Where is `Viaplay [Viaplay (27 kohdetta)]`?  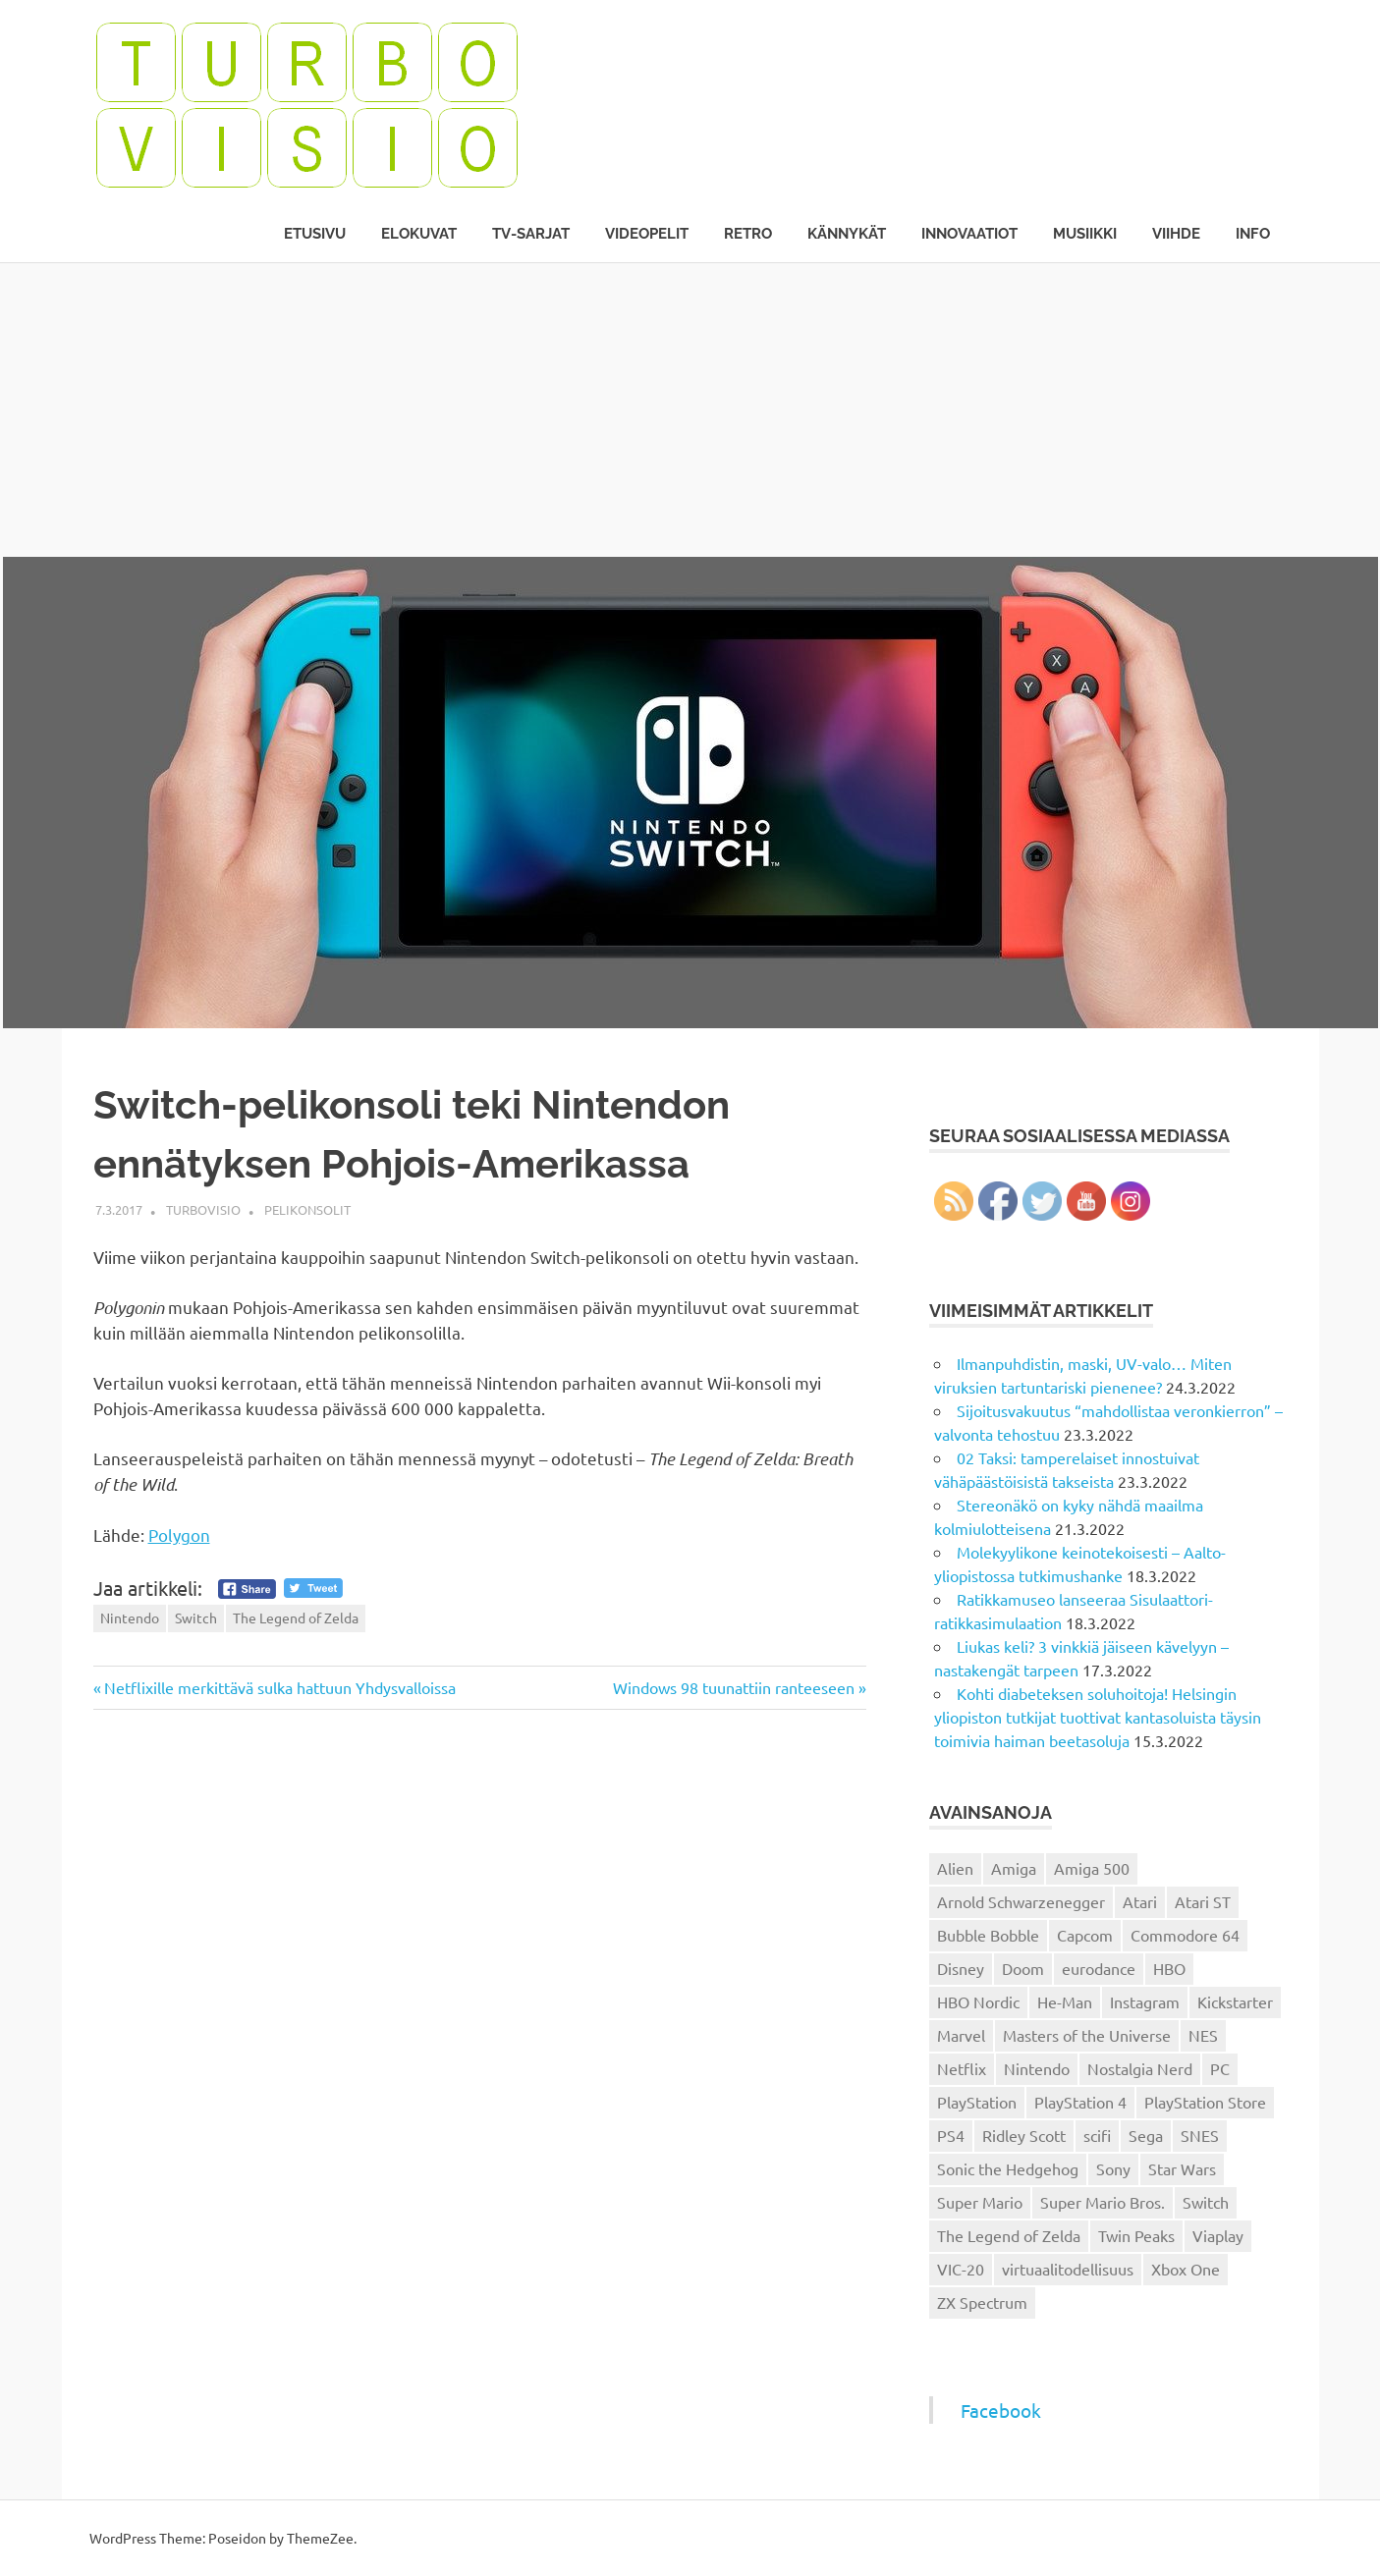 Viaplay [Viaplay (27 kohdetta)] is located at coordinates (1217, 2235).